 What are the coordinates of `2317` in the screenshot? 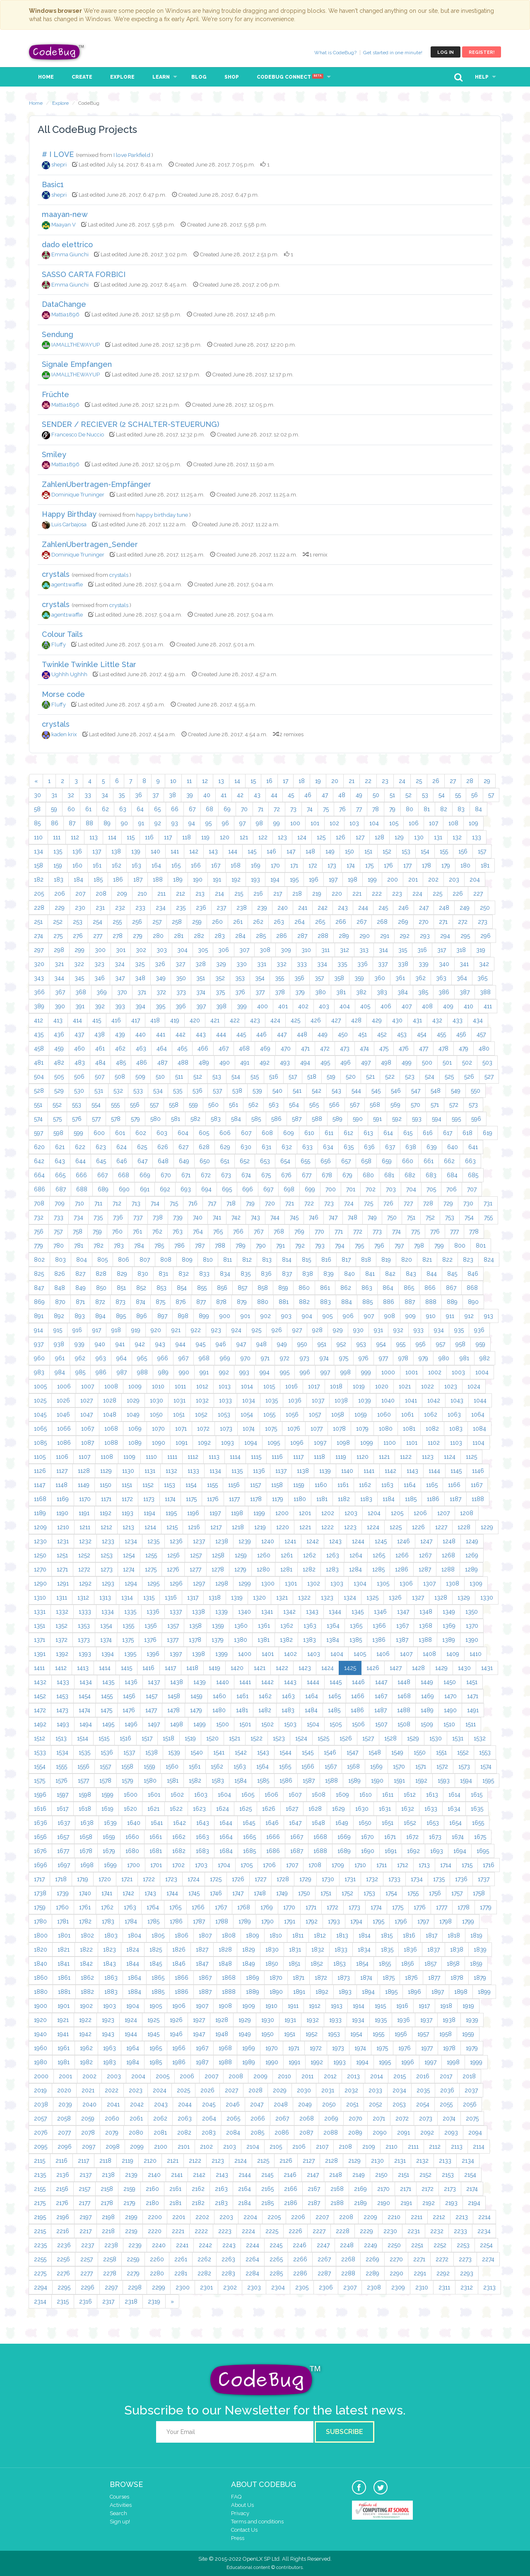 It's located at (108, 2301).